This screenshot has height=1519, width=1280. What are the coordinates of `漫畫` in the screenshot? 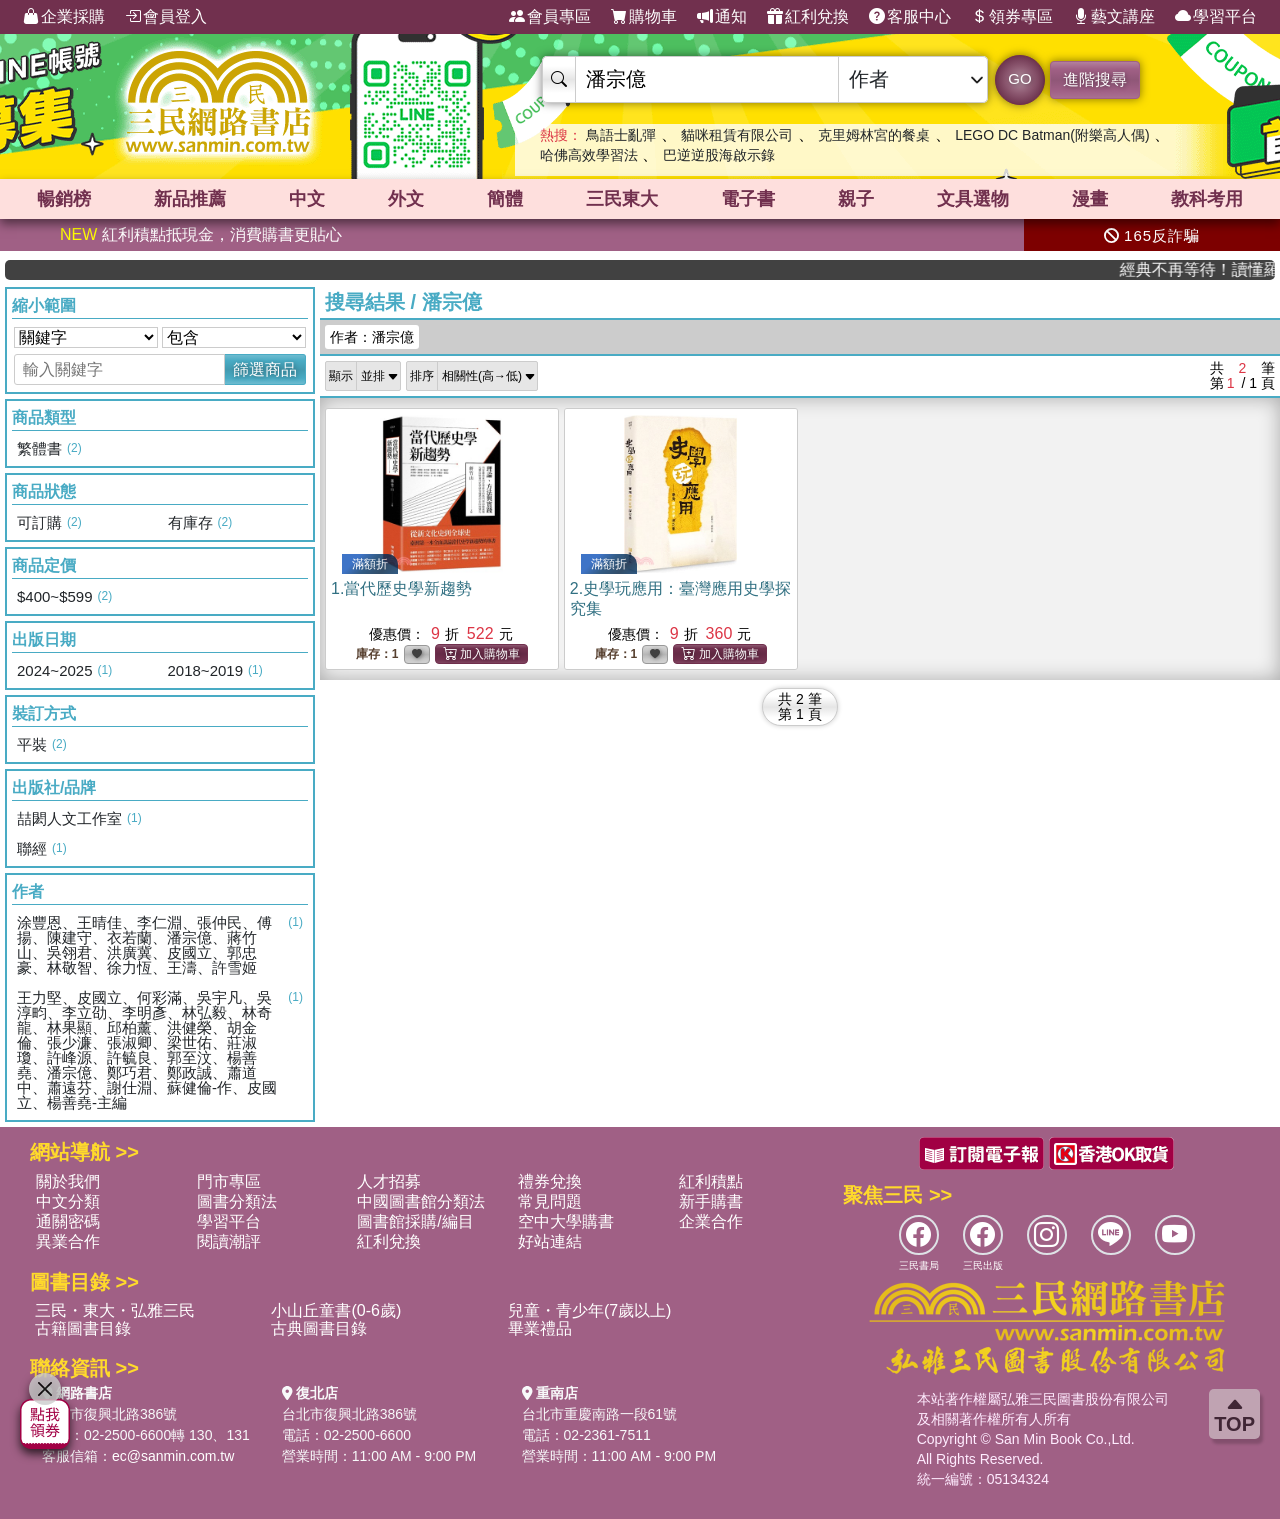 It's located at (1090, 199).